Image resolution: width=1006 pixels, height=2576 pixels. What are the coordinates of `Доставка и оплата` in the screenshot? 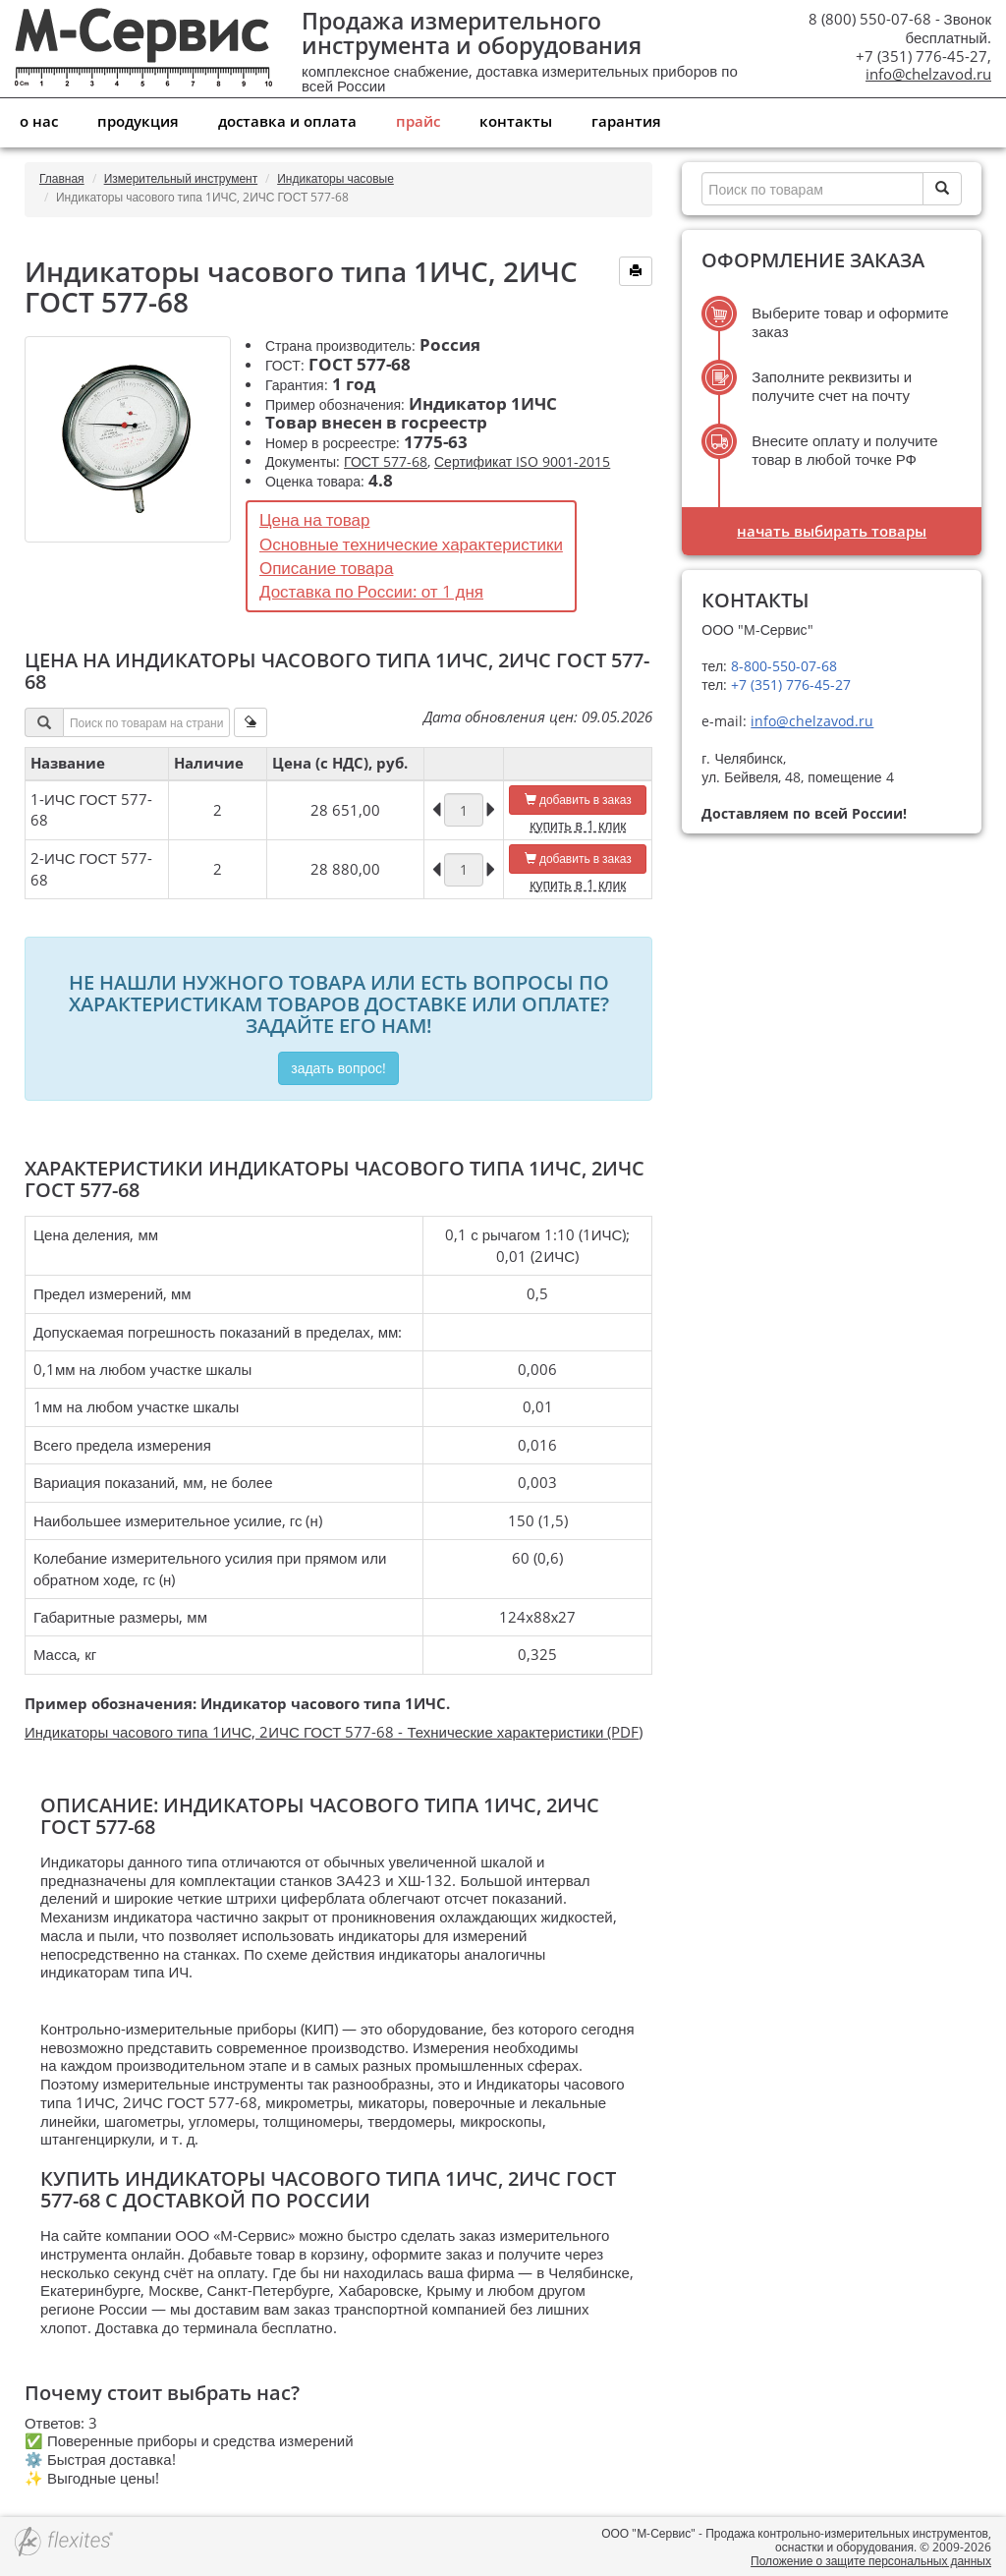 It's located at (287, 121).